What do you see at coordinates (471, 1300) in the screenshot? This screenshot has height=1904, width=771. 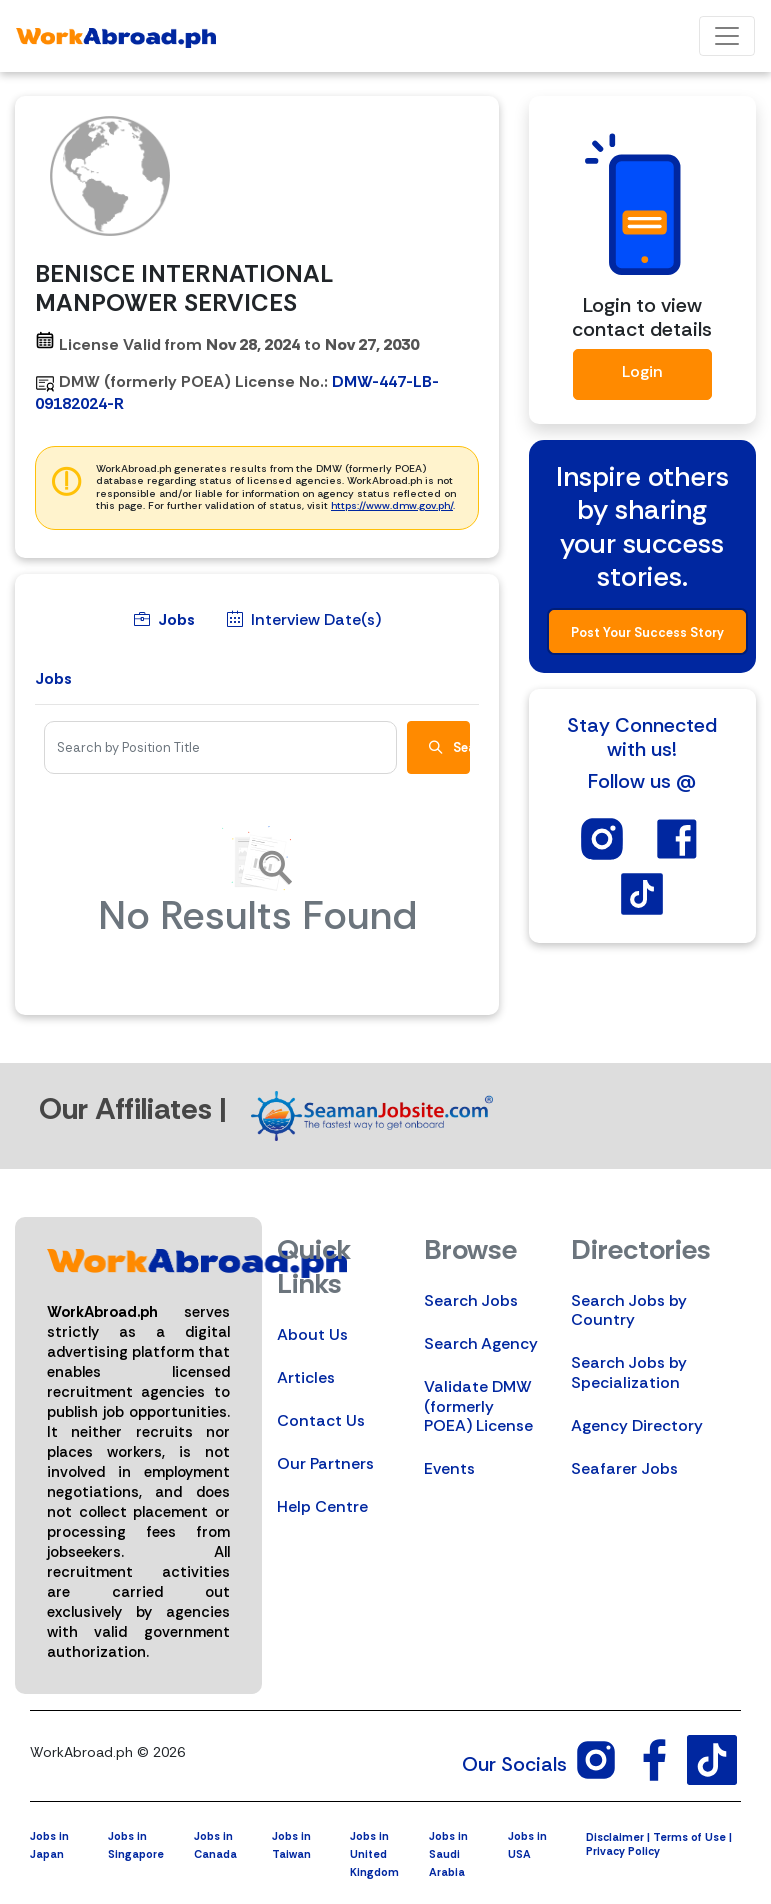 I see `Search Jobs` at bounding box center [471, 1300].